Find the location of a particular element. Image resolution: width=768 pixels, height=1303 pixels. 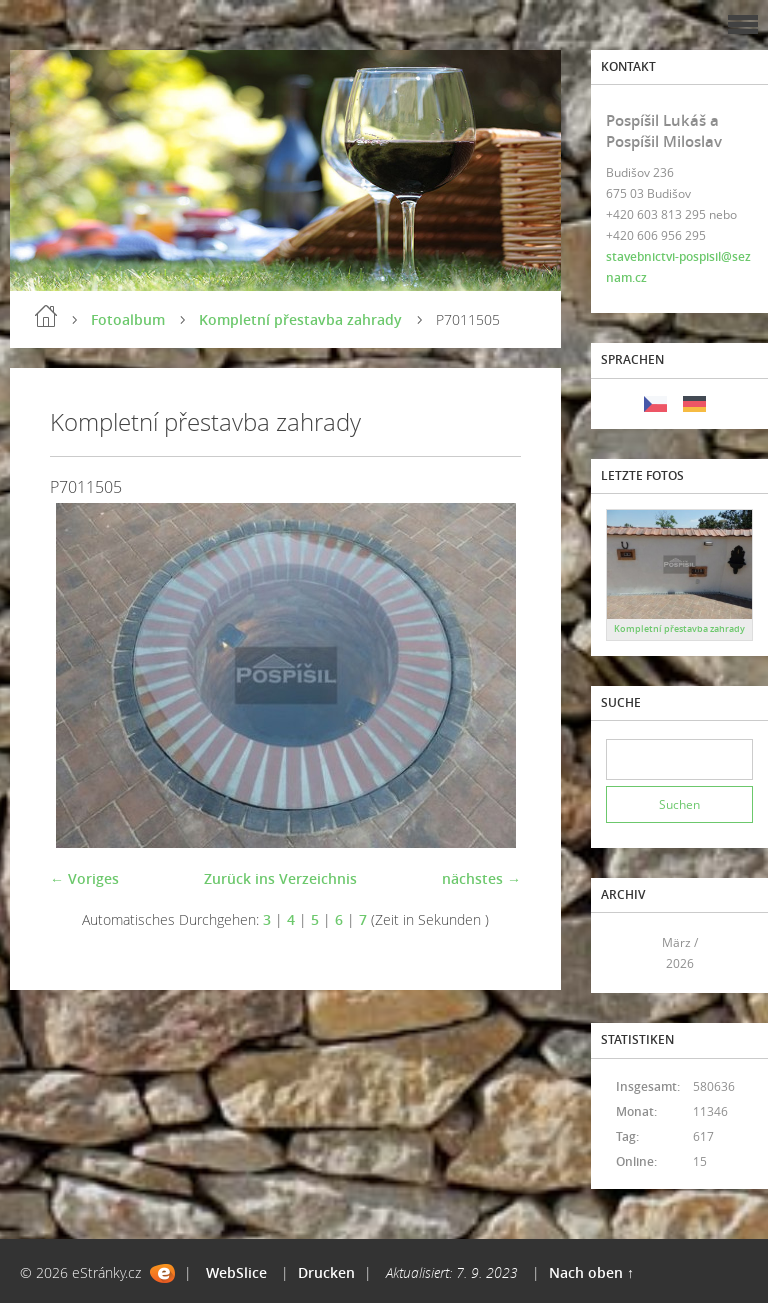

← Voriges is located at coordinates (84, 878).